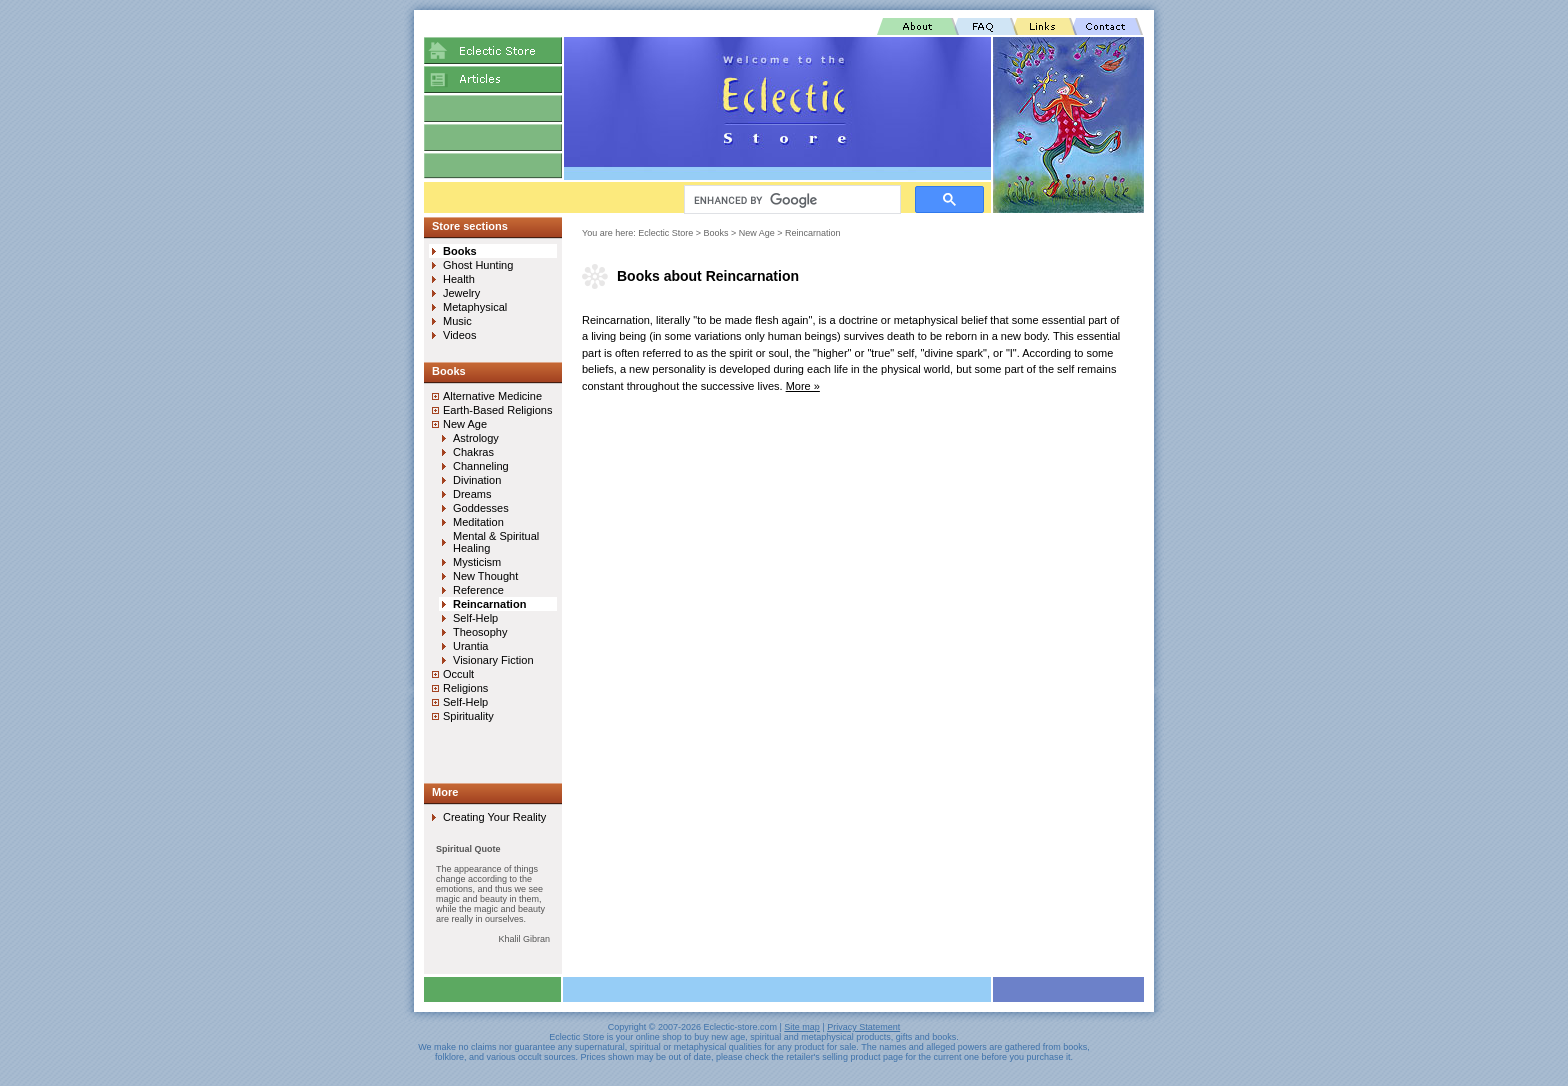  What do you see at coordinates (813, 233) in the screenshot?
I see `Reincarnation` at bounding box center [813, 233].